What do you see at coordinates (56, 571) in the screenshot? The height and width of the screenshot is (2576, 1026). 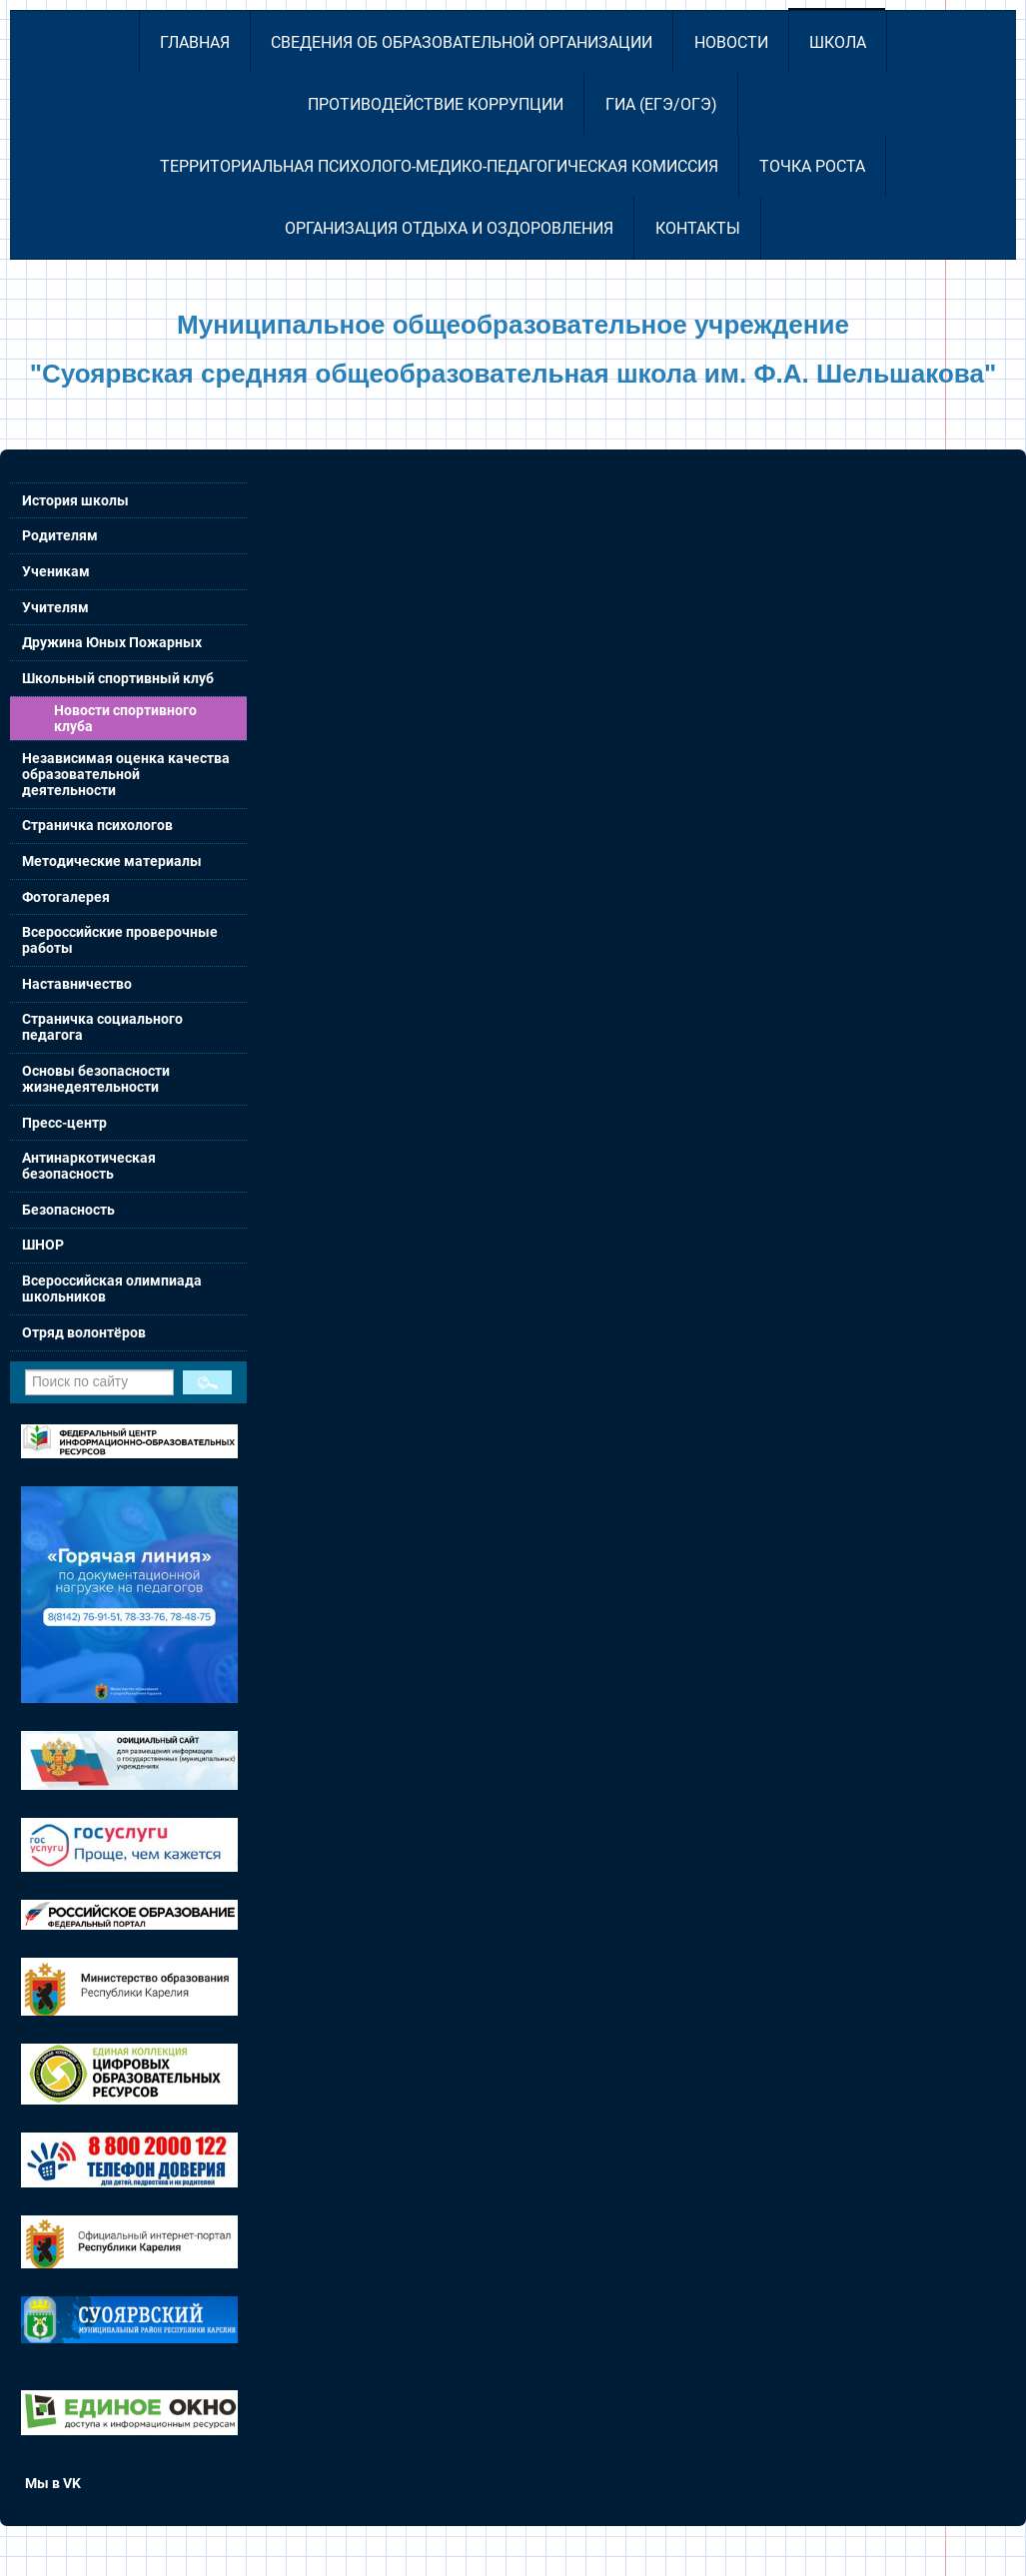 I see `Ученикам` at bounding box center [56, 571].